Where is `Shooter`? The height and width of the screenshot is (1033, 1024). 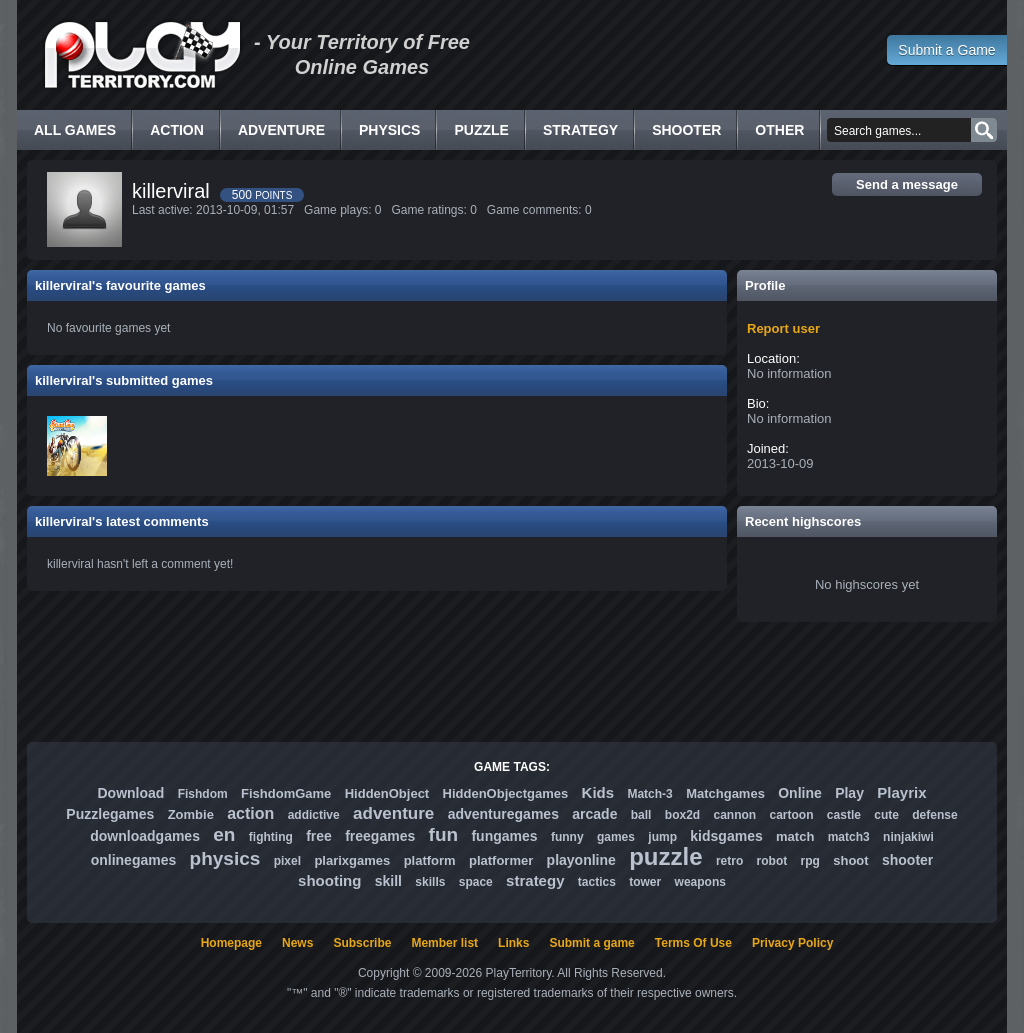 Shooter is located at coordinates (686, 130).